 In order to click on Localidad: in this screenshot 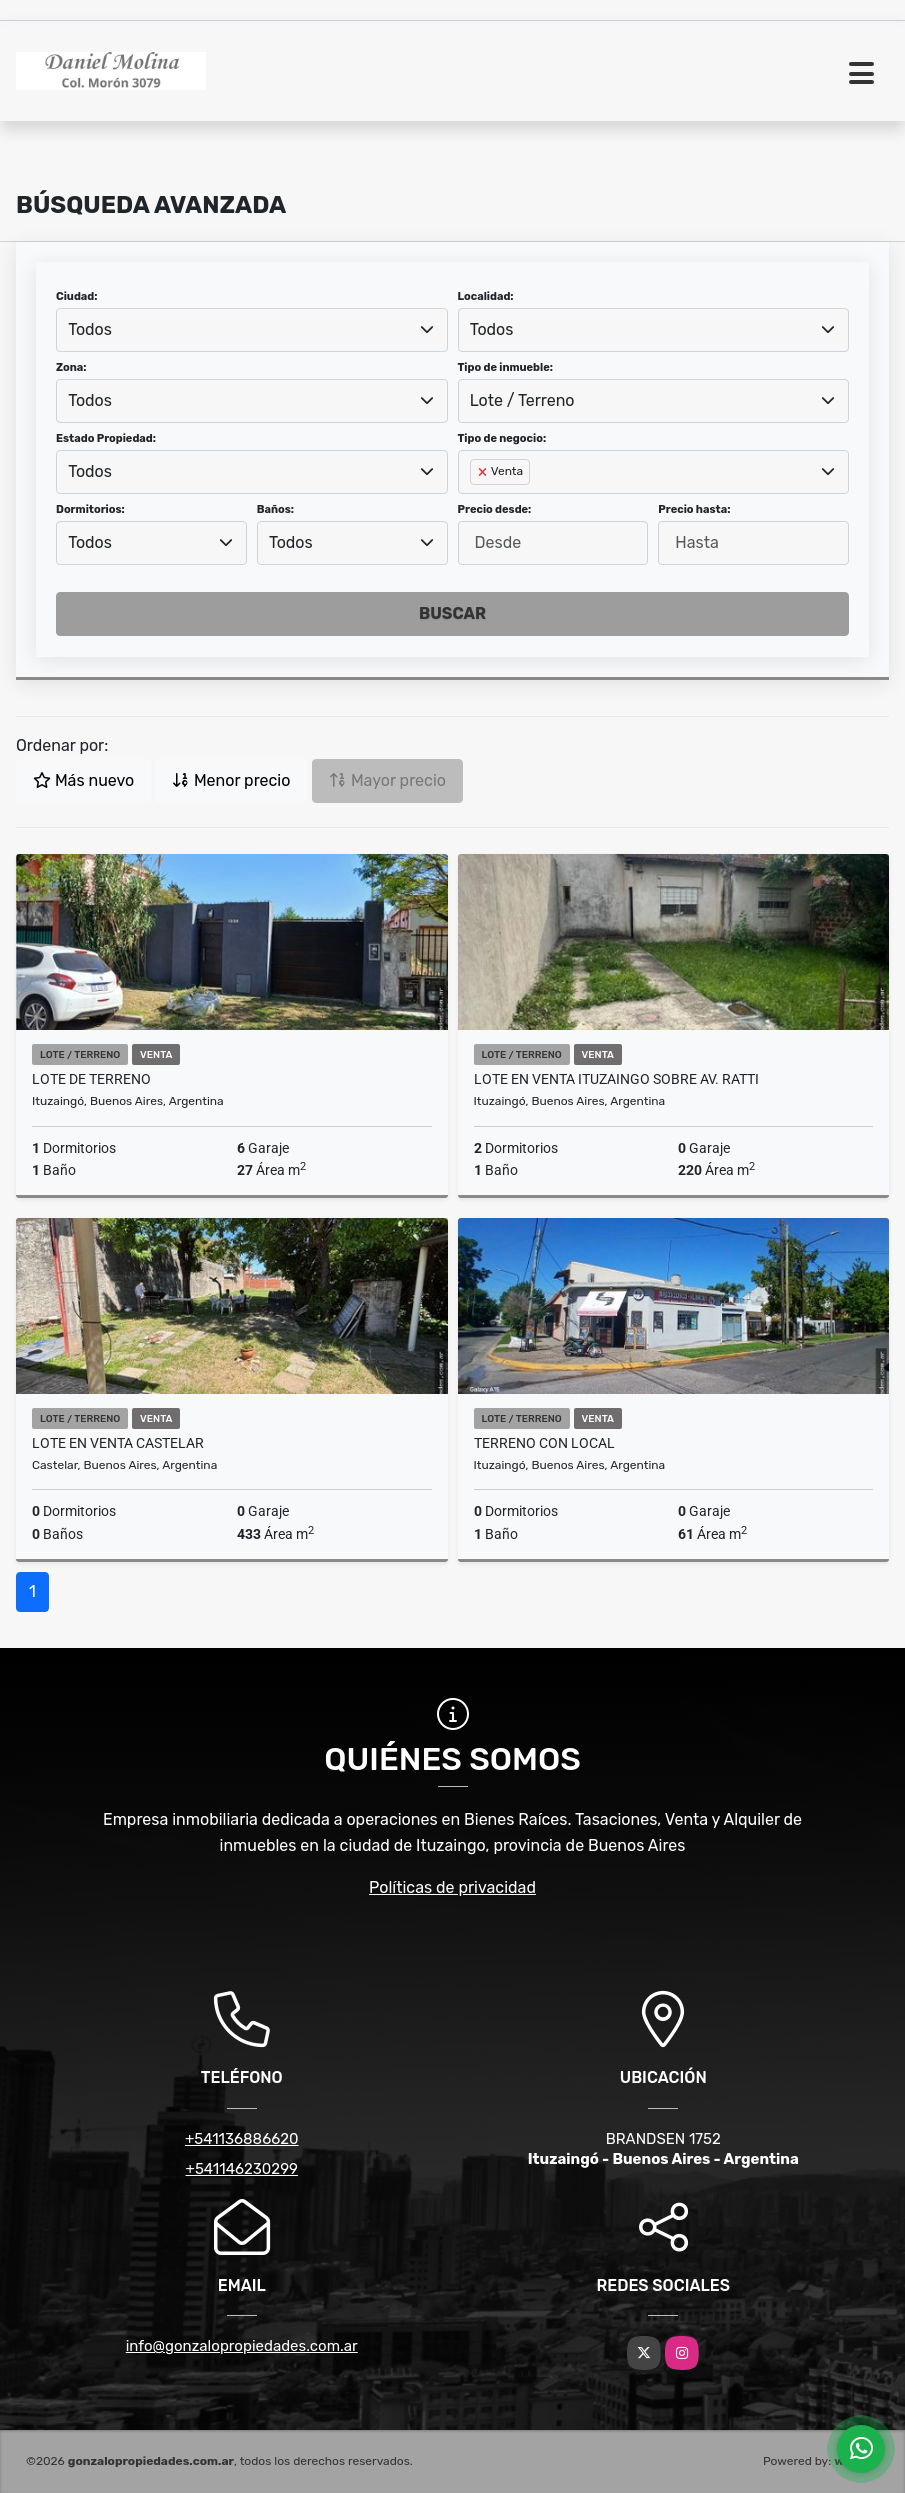, I will do `click(486, 296)`.